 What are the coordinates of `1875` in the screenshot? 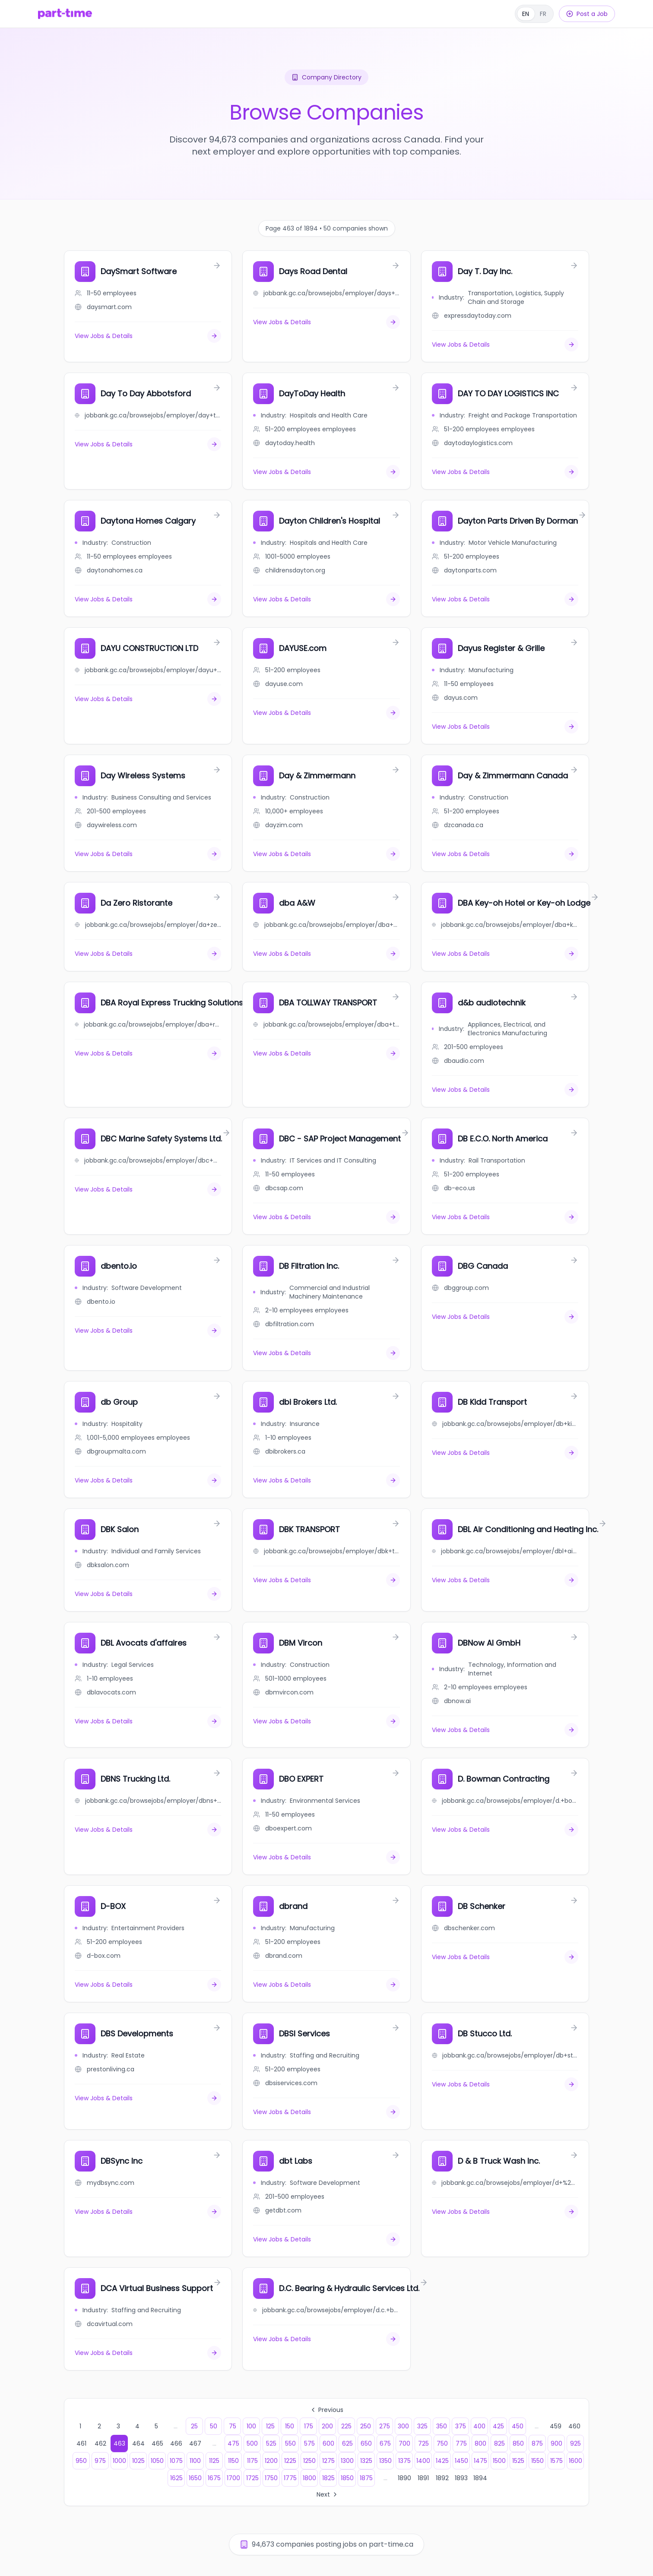 It's located at (366, 2478).